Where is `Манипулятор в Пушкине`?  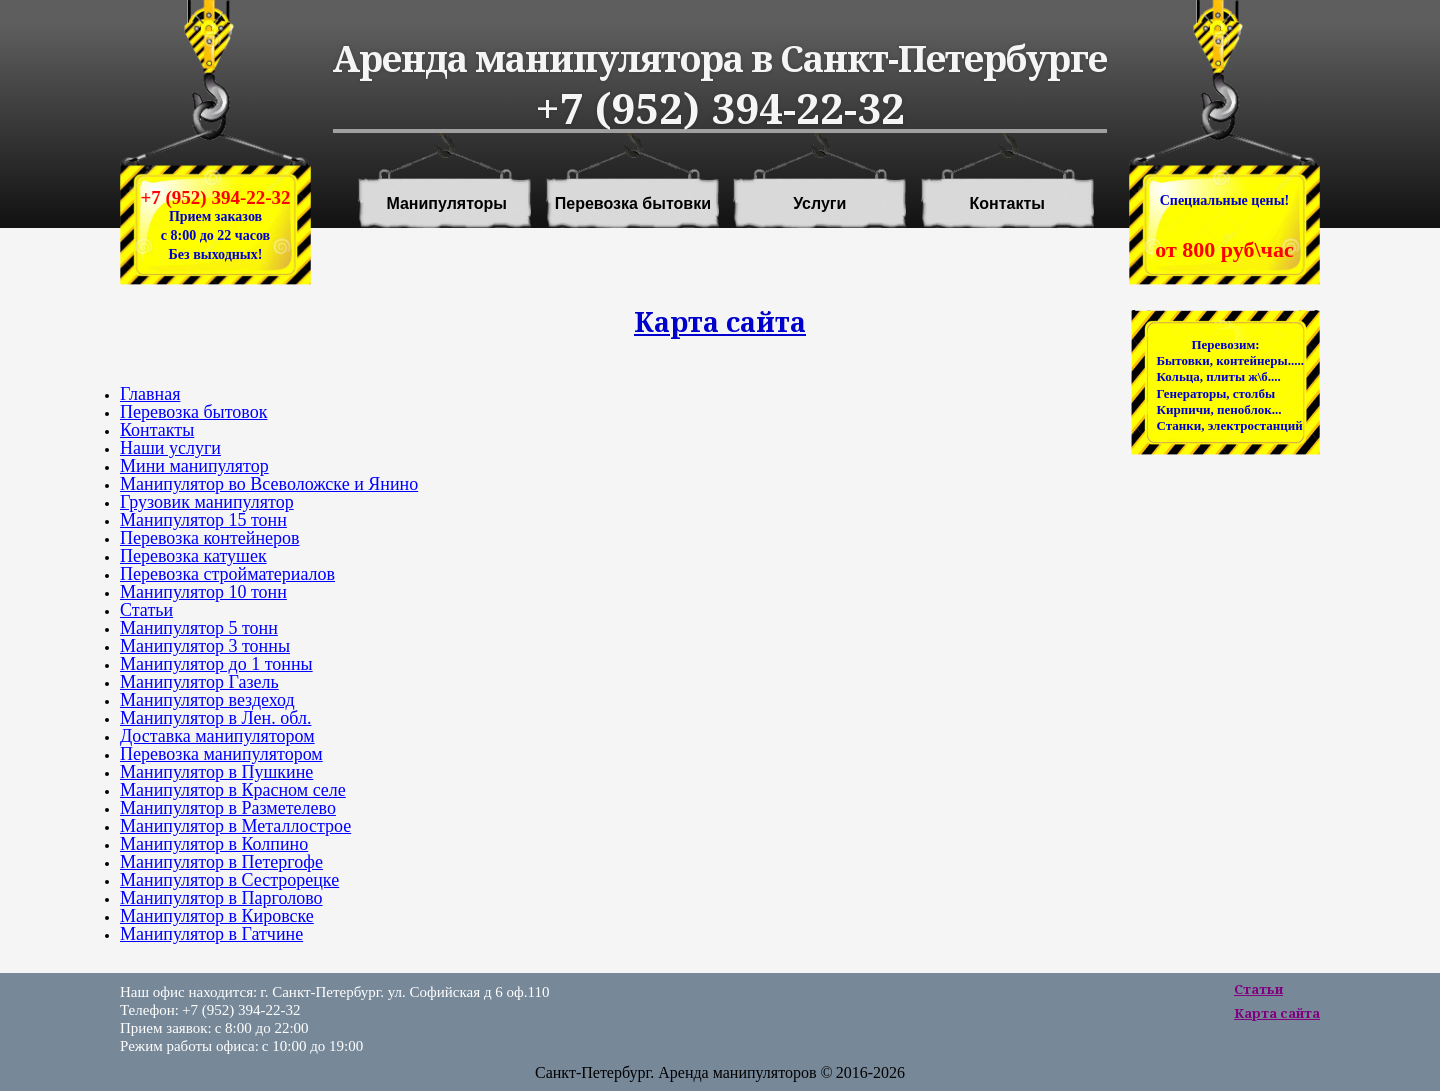 Манипулятор в Пушкине is located at coordinates (216, 772).